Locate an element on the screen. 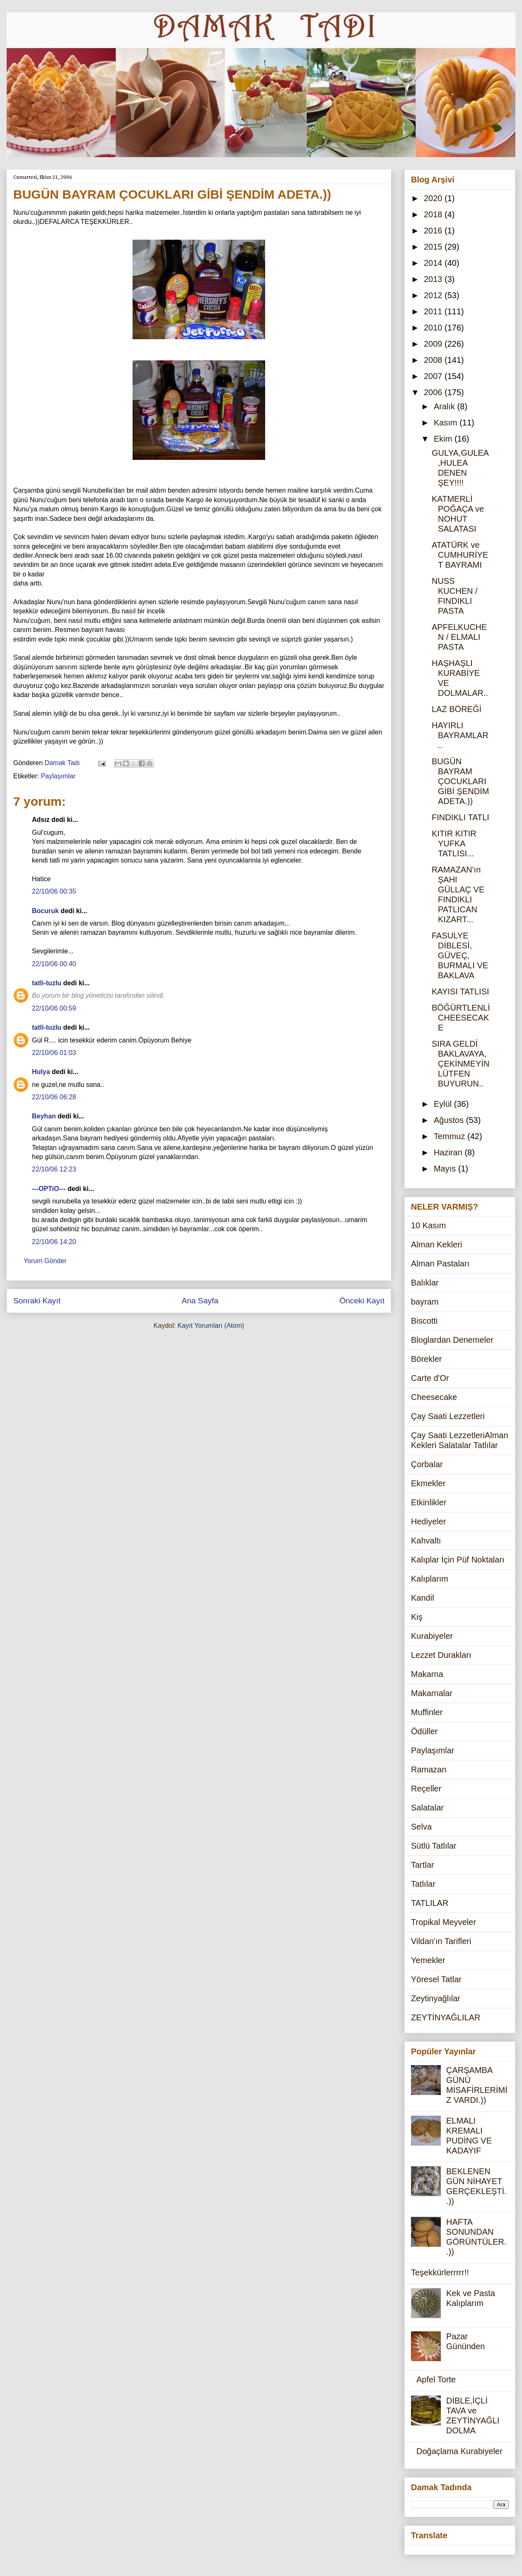 This screenshot has height=2576, width=522. Kalıplar İçin Püf Noktaları is located at coordinates (458, 1559).